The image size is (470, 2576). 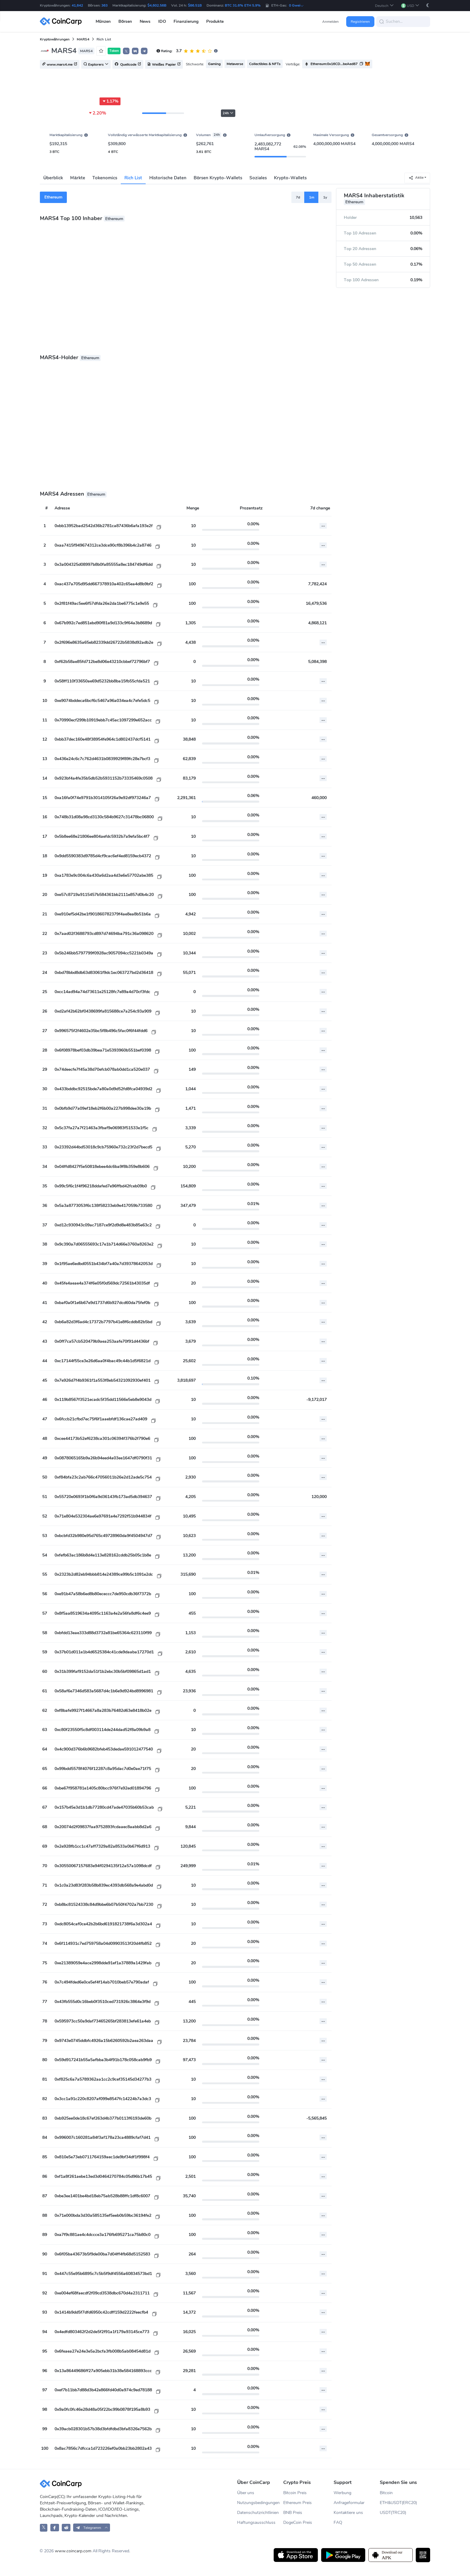 What do you see at coordinates (53, 178) in the screenshot?
I see `Überblick` at bounding box center [53, 178].